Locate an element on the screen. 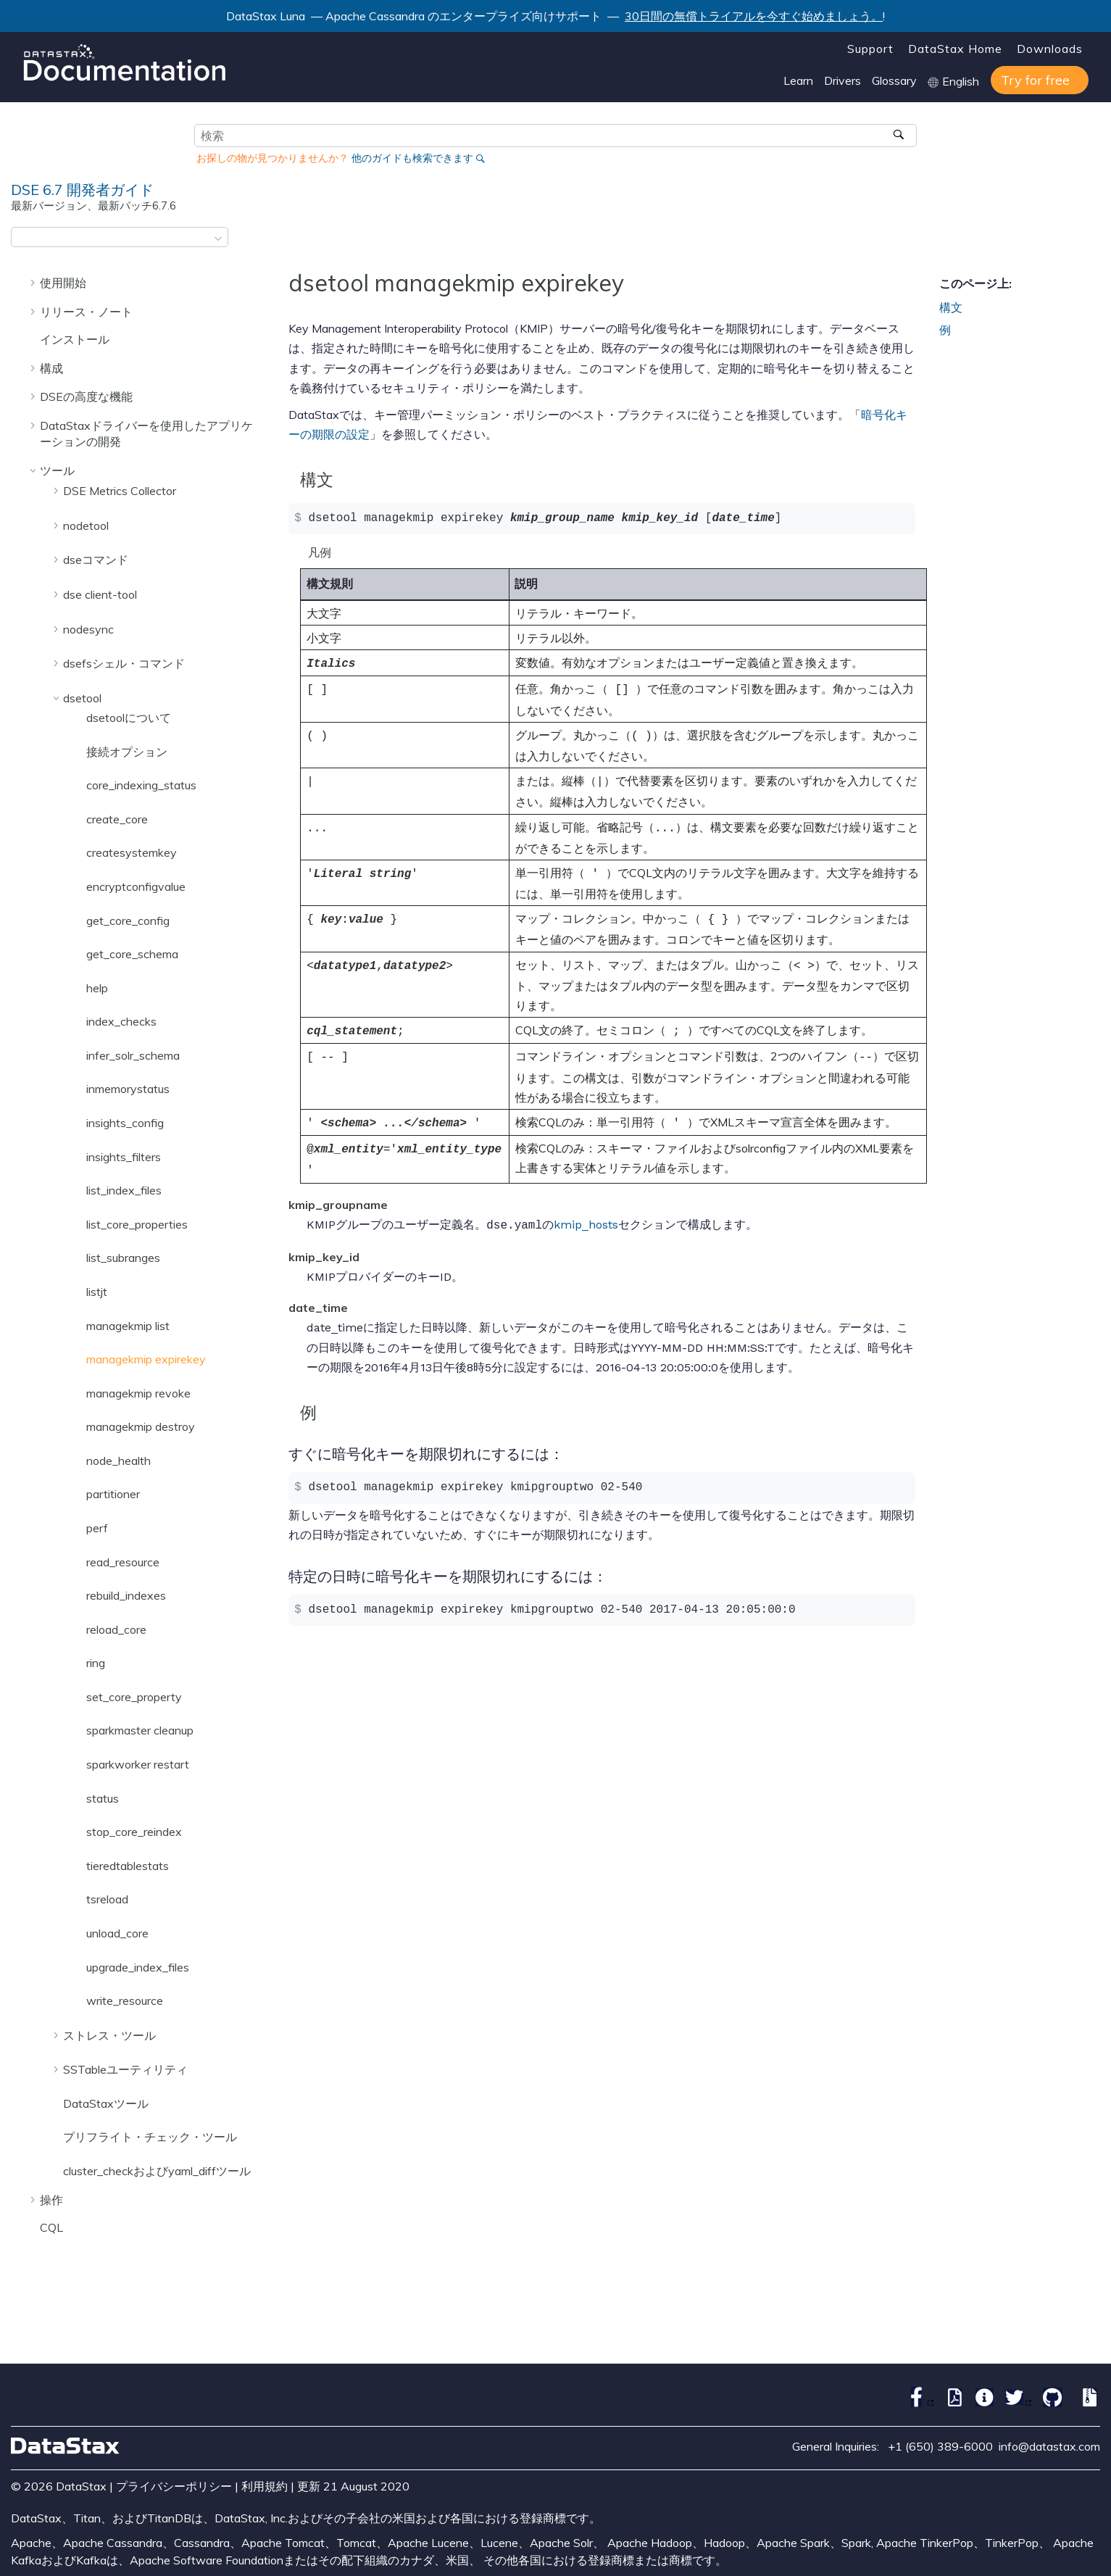  他のガイドも検索できます is located at coordinates (412, 158).